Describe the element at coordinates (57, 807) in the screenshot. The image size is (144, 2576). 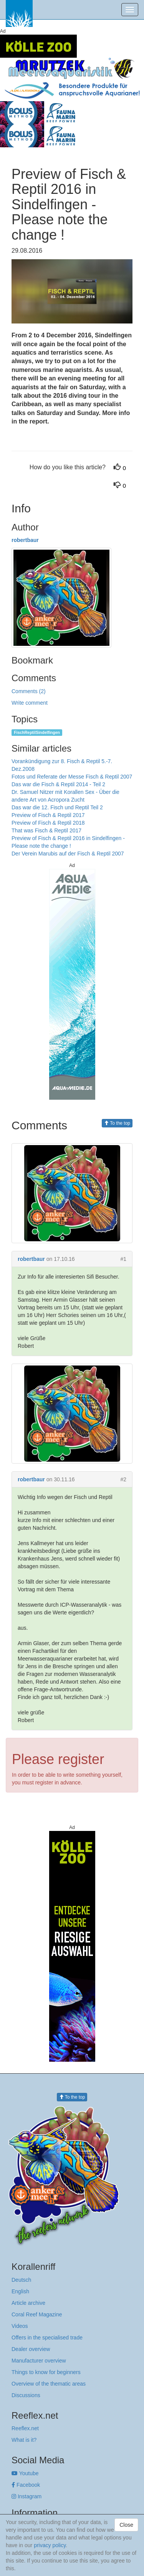
I see `Das war die 12. Fisch und Reptil Teil 2` at that location.